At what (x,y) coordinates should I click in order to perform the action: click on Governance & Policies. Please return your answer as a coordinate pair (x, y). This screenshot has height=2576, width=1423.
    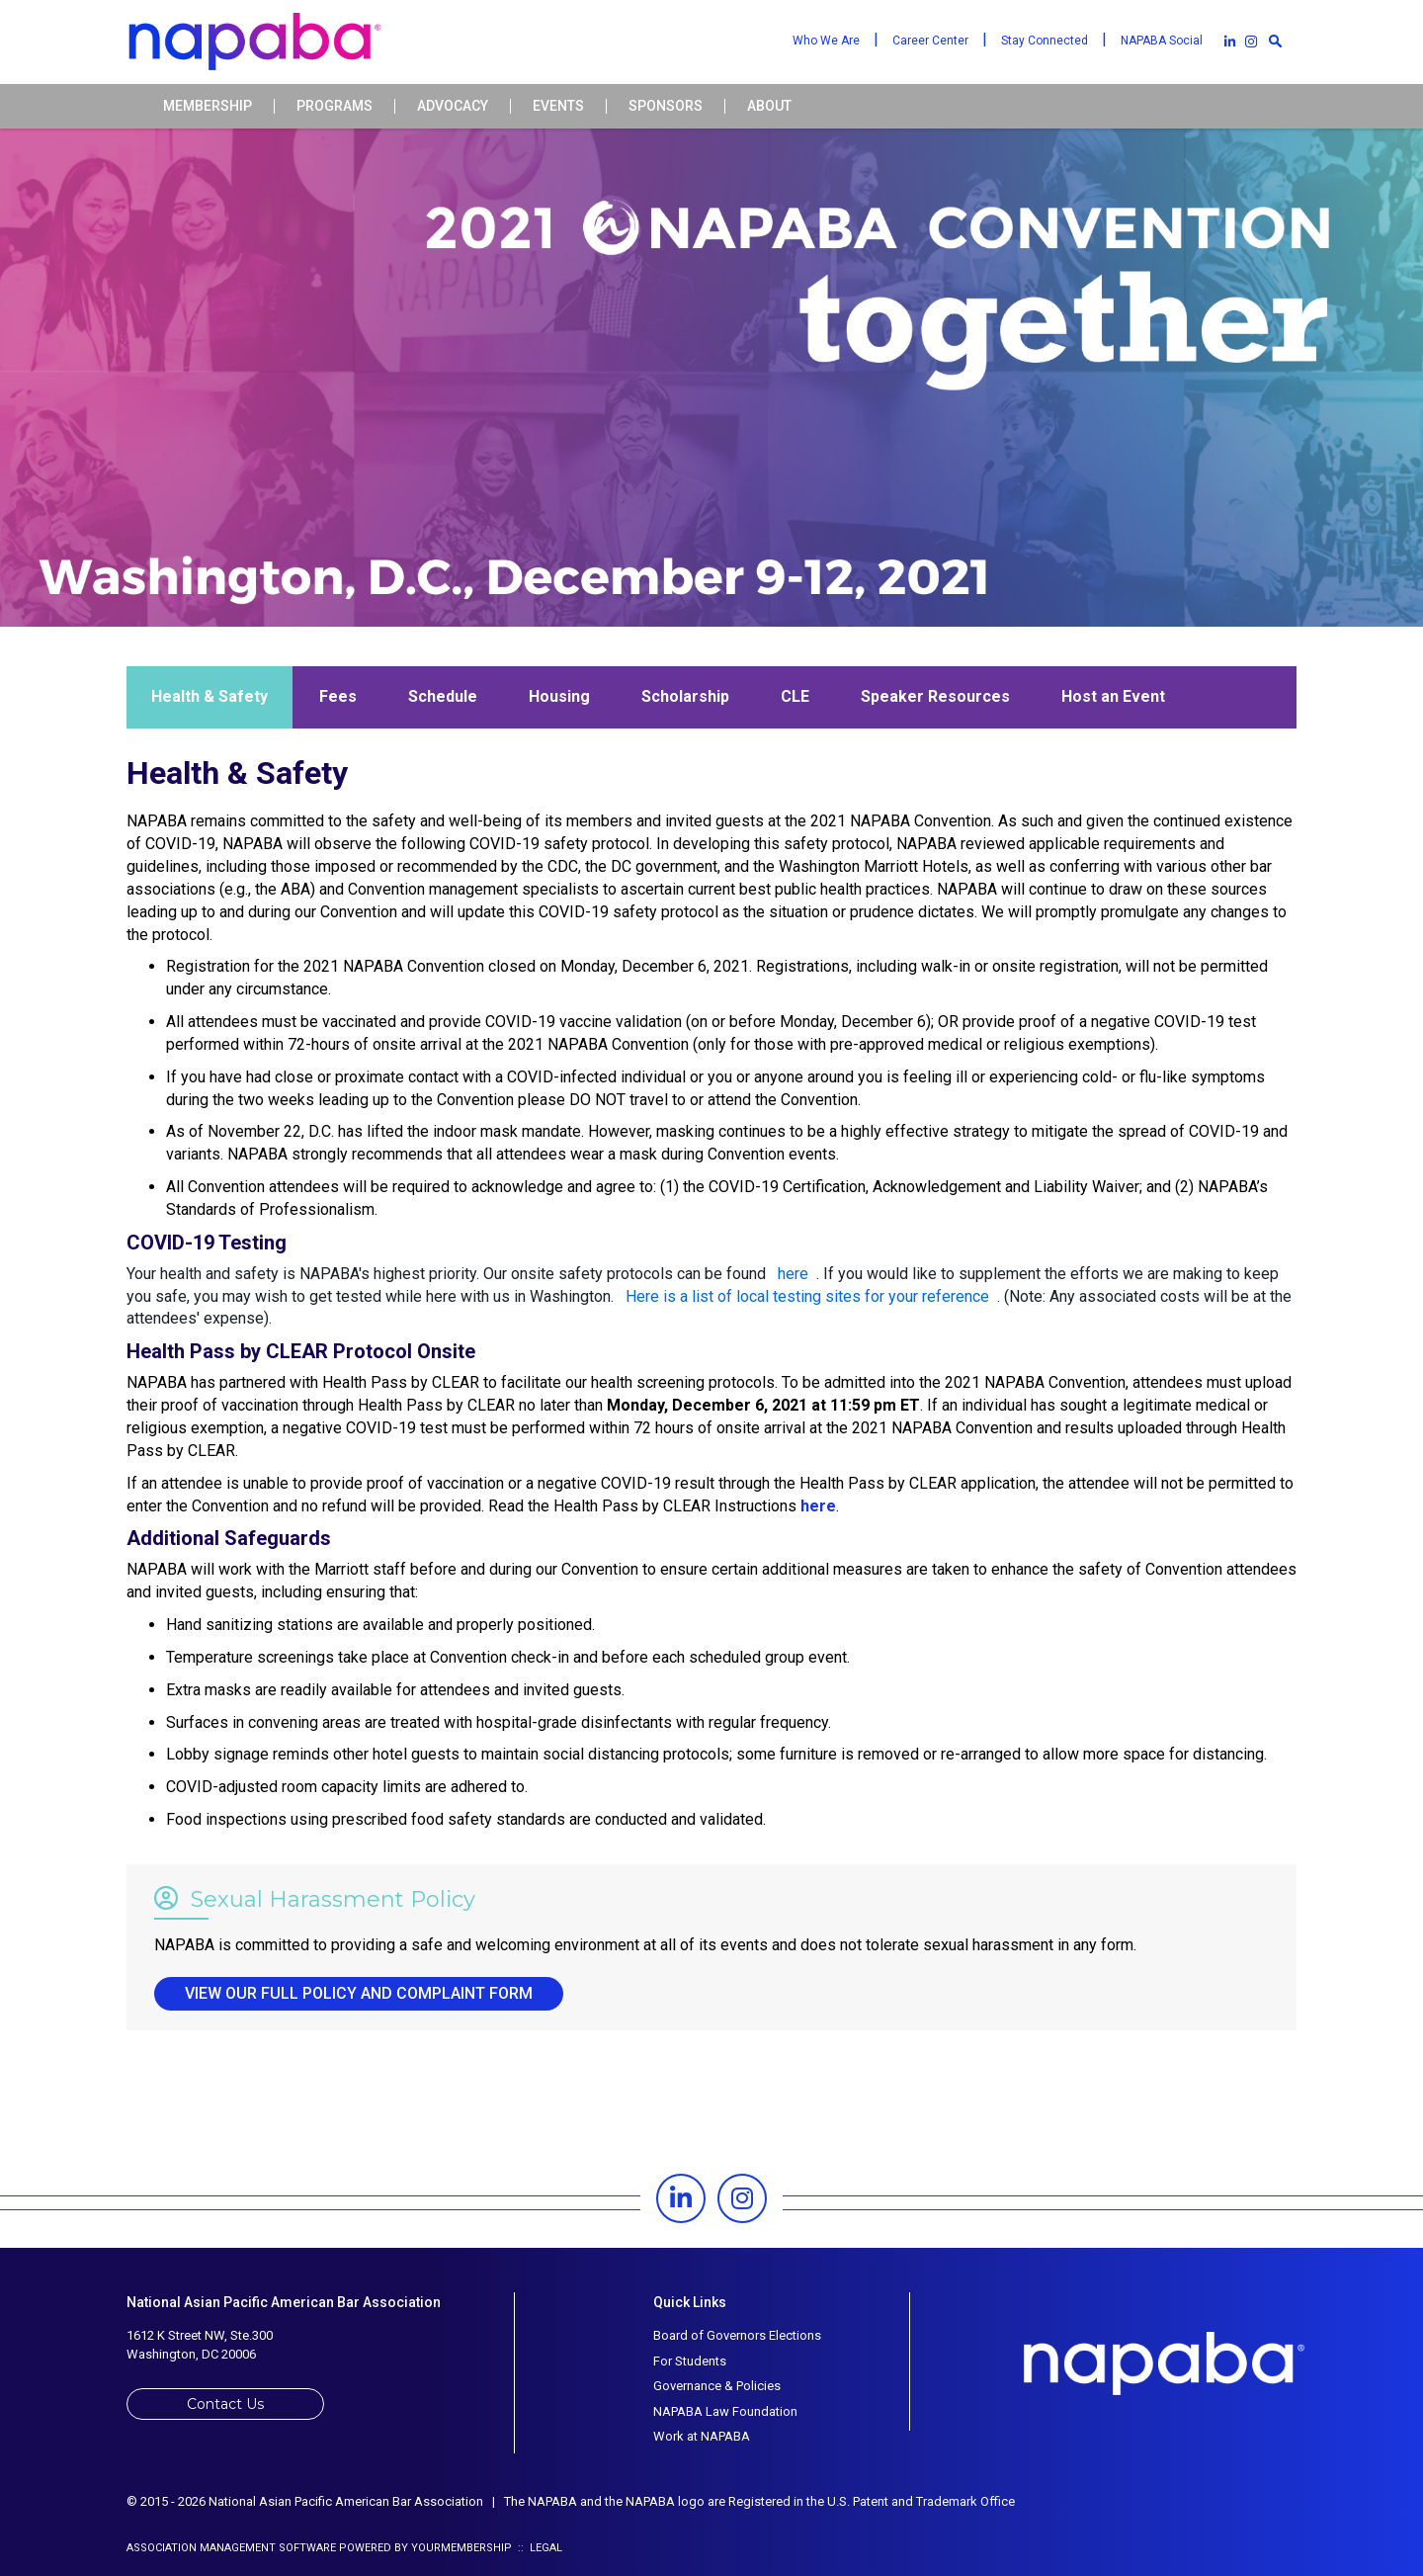
    Looking at the image, I should click on (717, 2385).